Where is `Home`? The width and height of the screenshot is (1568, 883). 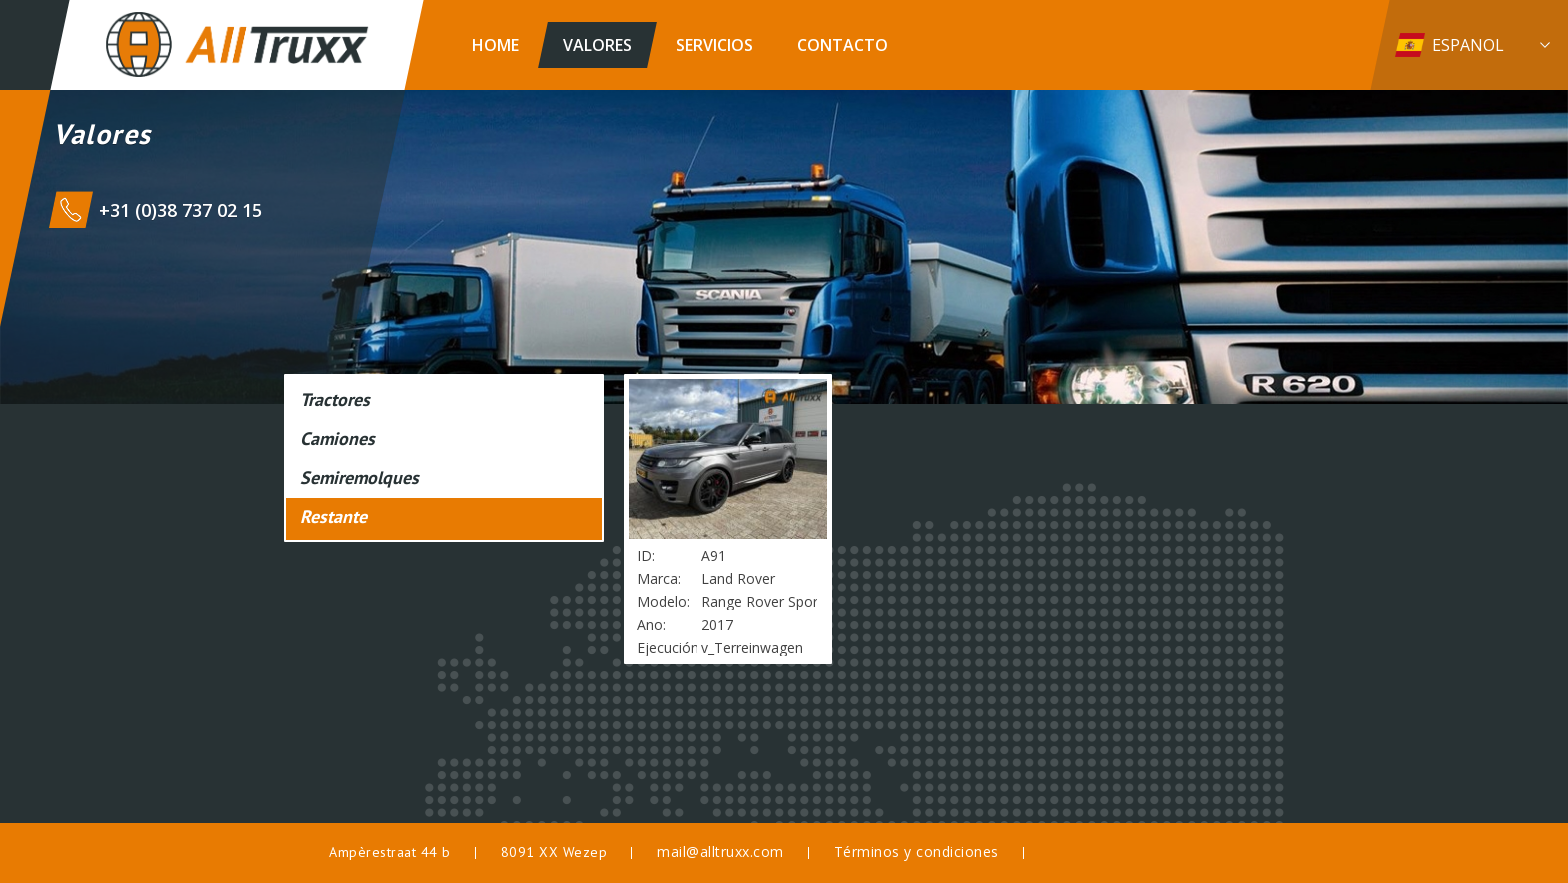
Home is located at coordinates (495, 45).